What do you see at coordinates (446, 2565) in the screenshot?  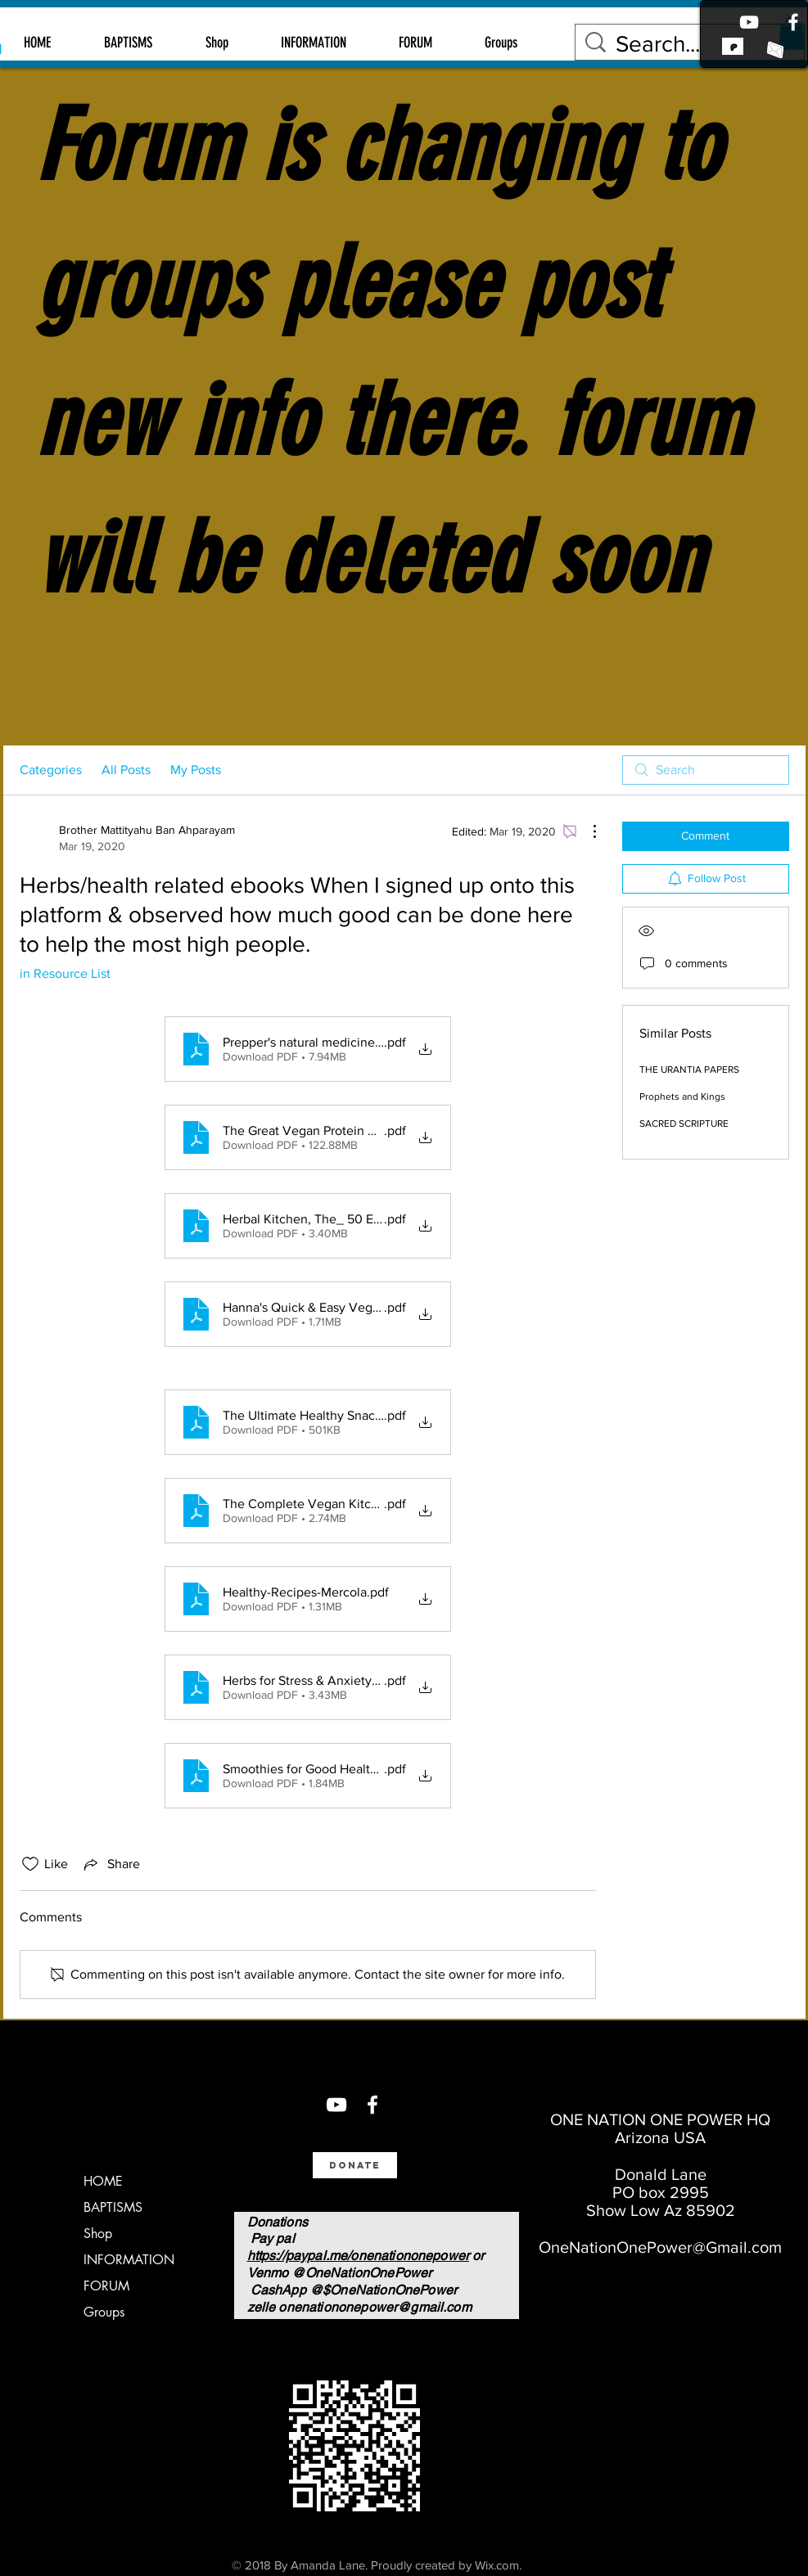 I see `Proudly created by Wix.com.` at bounding box center [446, 2565].